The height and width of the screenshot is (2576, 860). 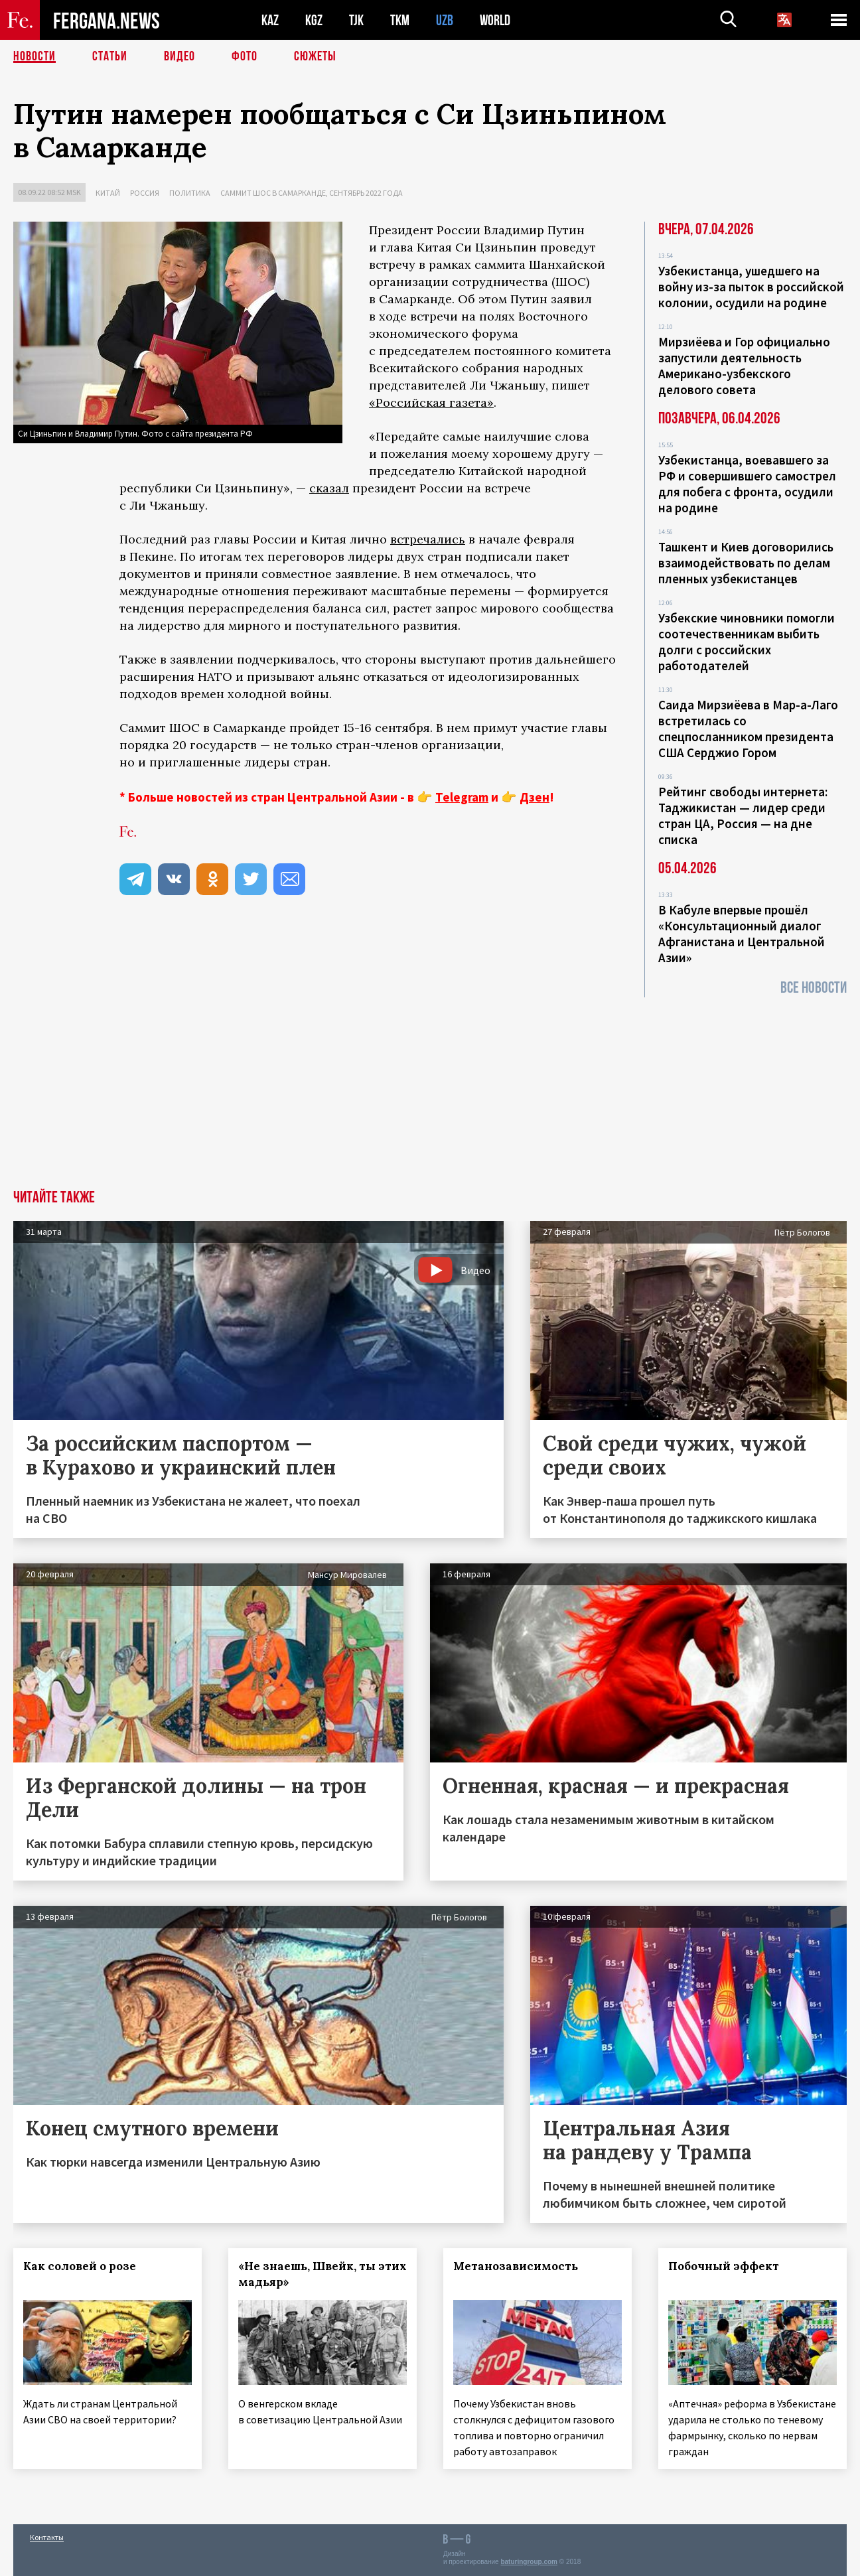 What do you see at coordinates (427, 539) in the screenshot?
I see `встречались` at bounding box center [427, 539].